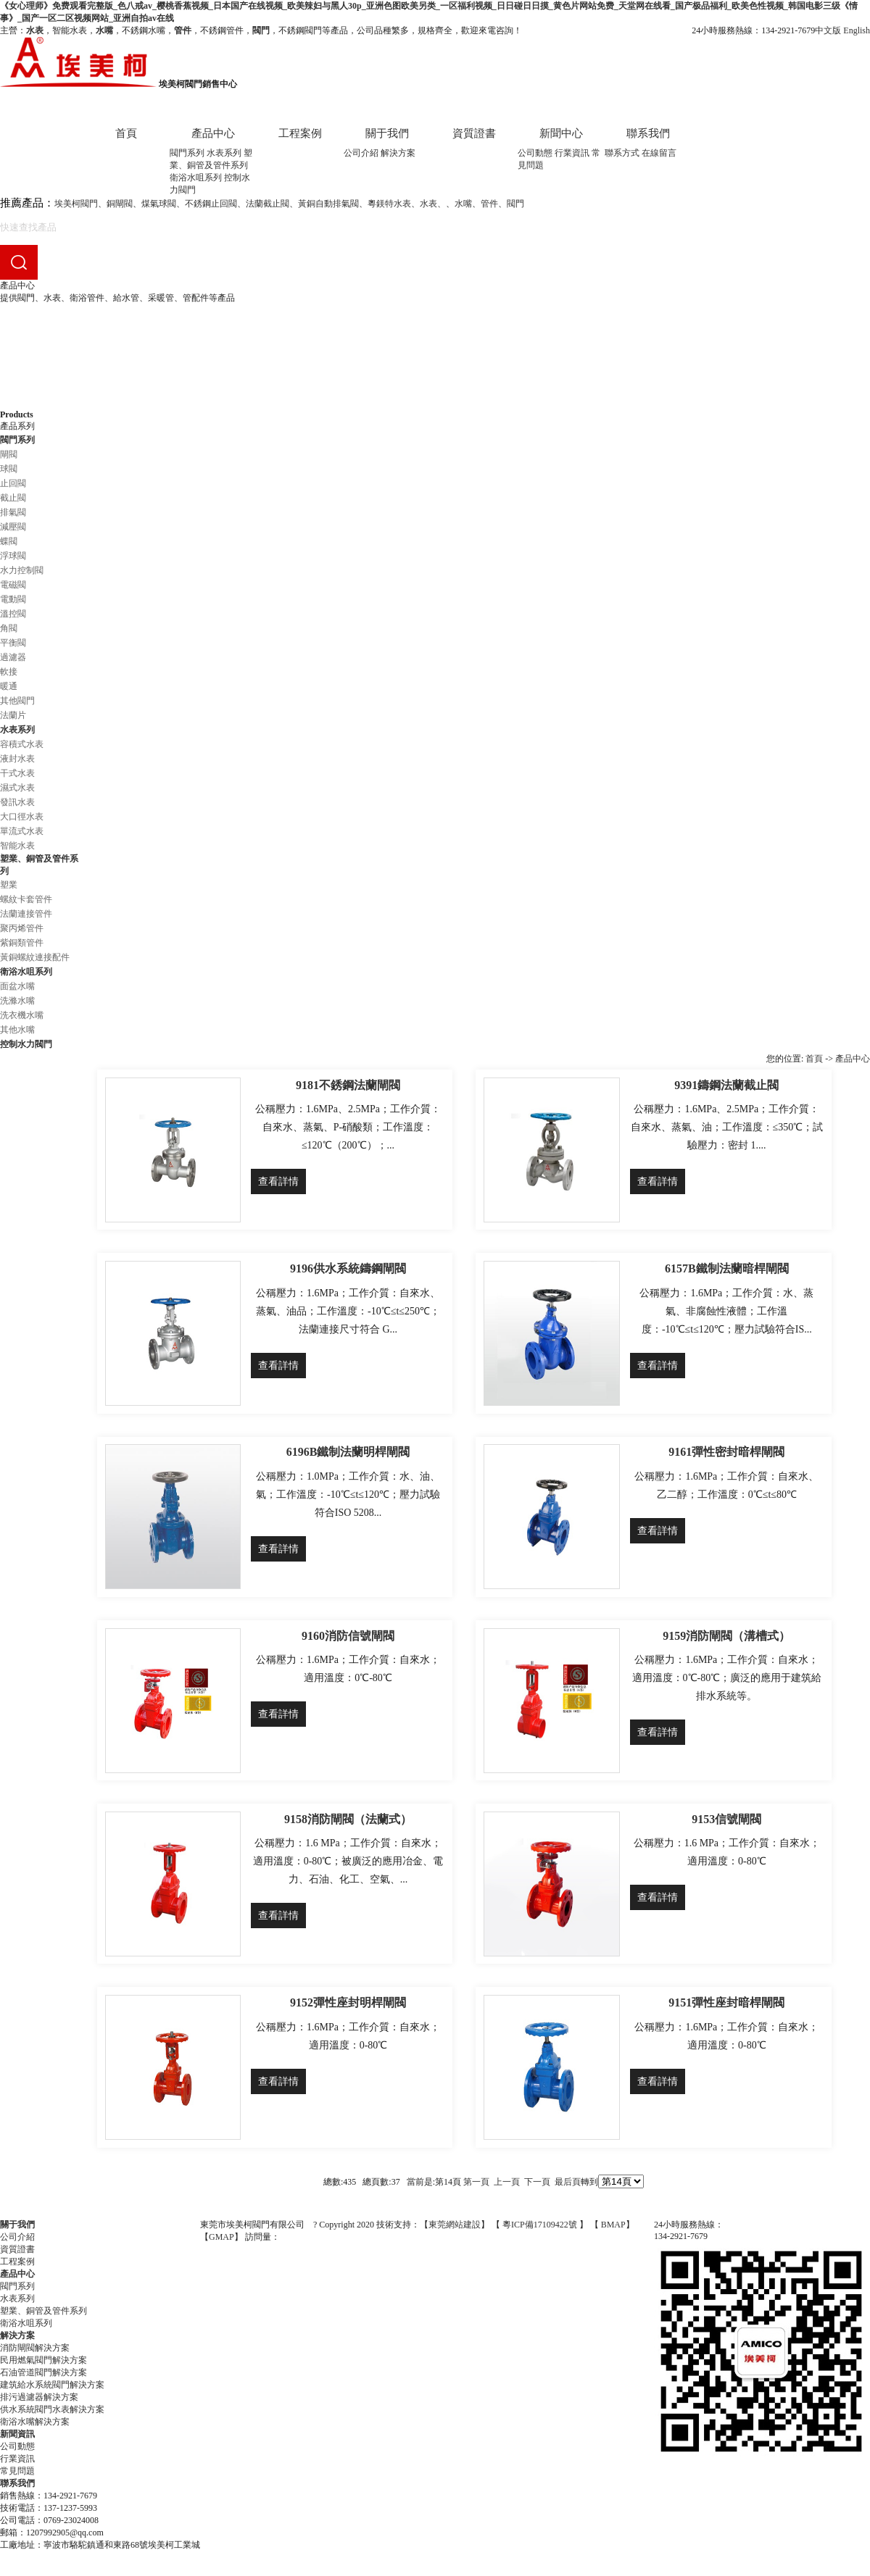 This screenshot has width=870, height=2576. What do you see at coordinates (26, 899) in the screenshot?
I see `螺紋卡套管件` at bounding box center [26, 899].